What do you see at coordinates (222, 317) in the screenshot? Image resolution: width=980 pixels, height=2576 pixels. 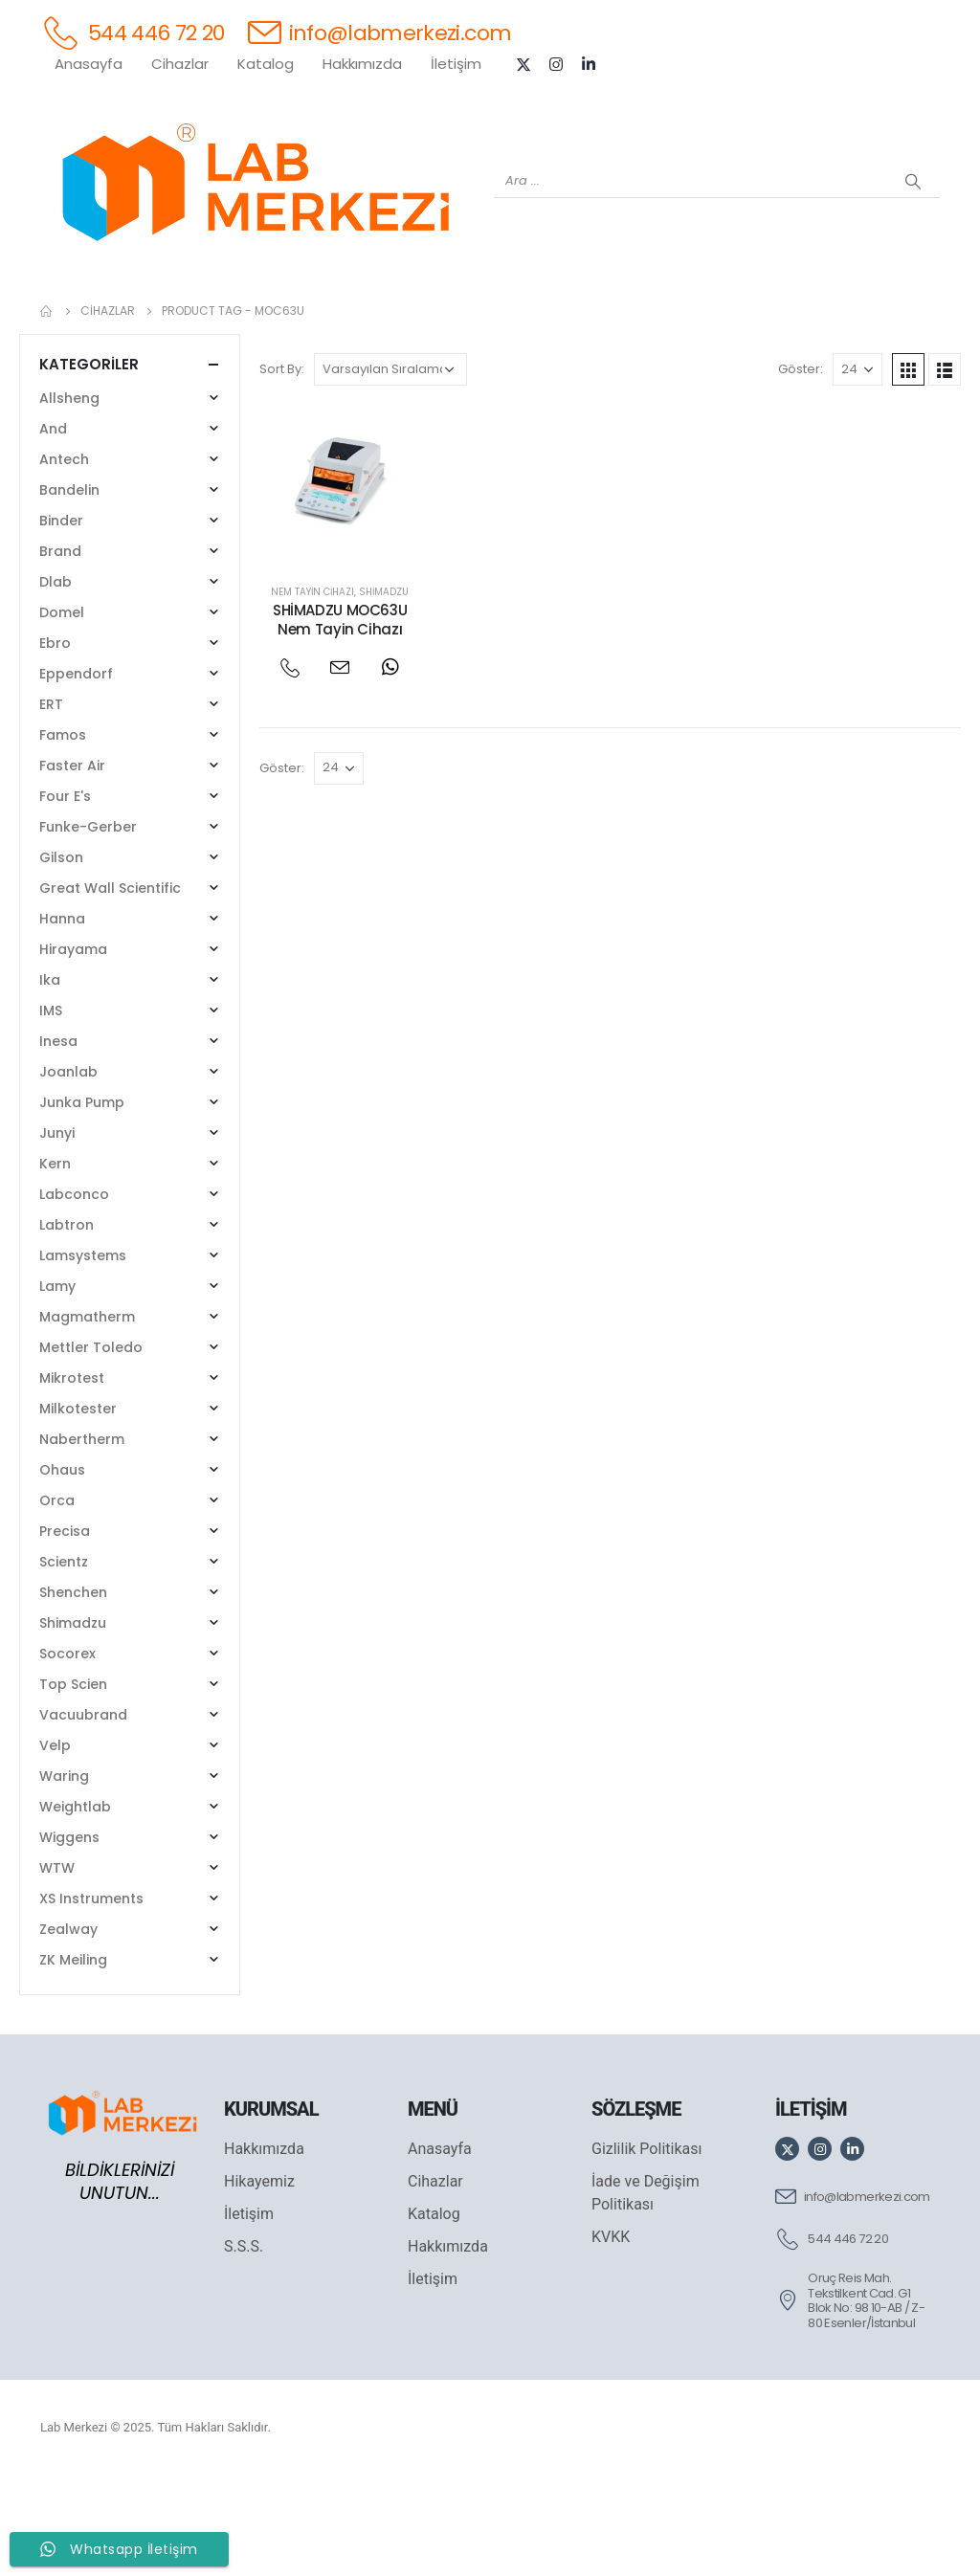 I see `[OHAUS]` at bounding box center [222, 317].